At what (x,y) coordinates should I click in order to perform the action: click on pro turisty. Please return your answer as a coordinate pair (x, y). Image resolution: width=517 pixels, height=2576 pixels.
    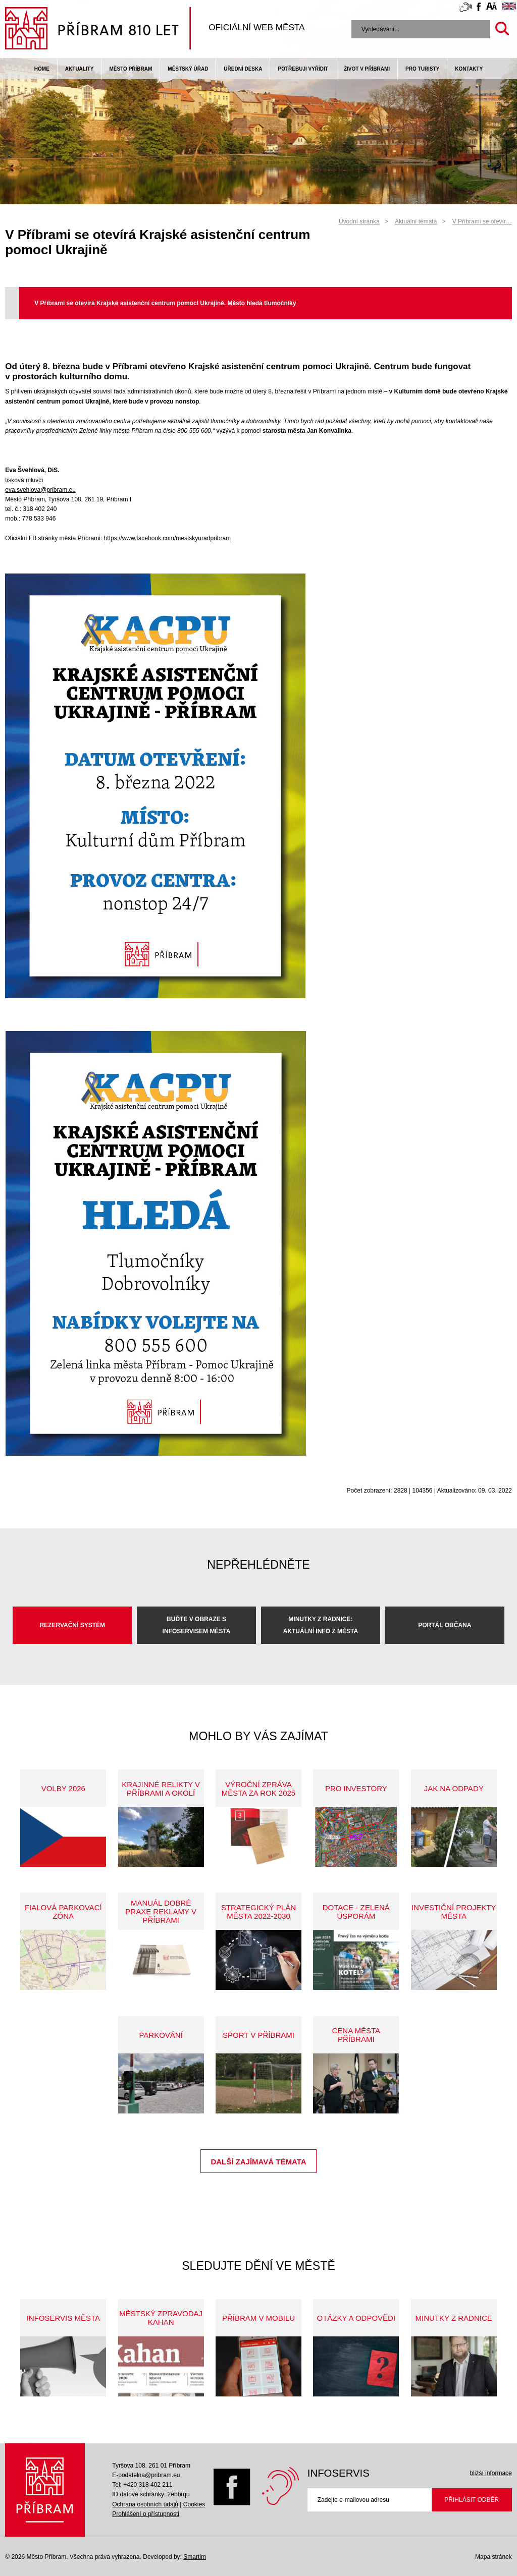
    Looking at the image, I should click on (422, 69).